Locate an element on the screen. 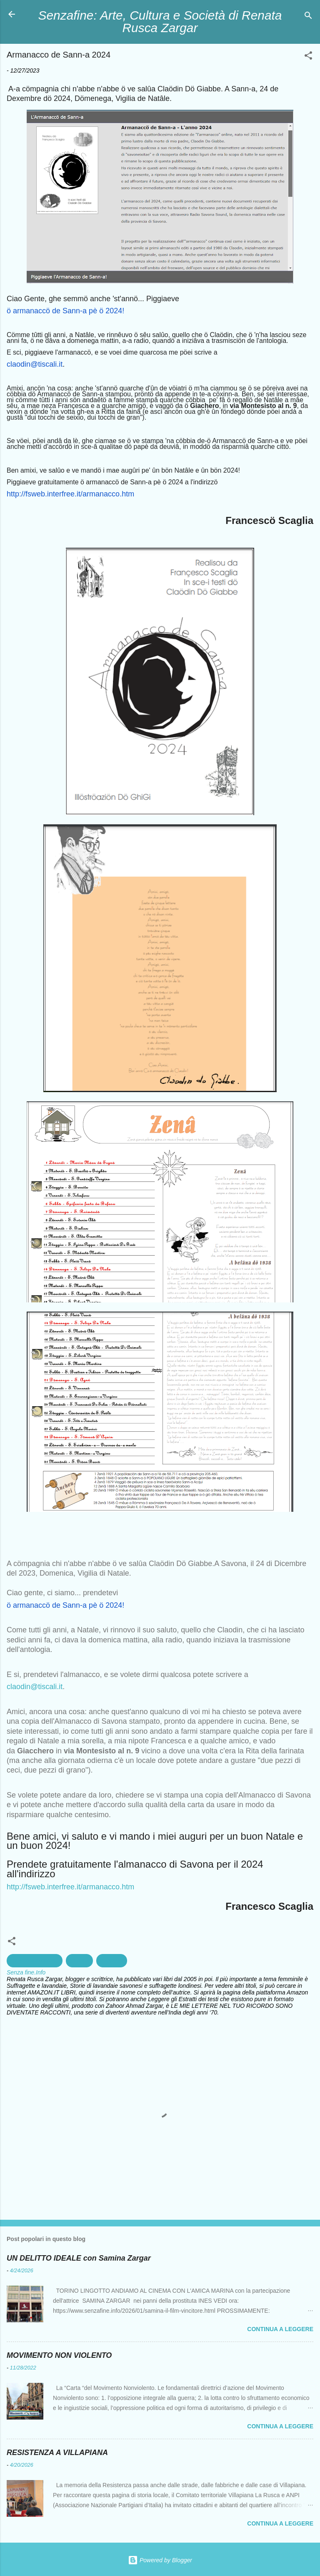 This screenshot has height=2576, width=320. Savona is located at coordinates (79, 1960).